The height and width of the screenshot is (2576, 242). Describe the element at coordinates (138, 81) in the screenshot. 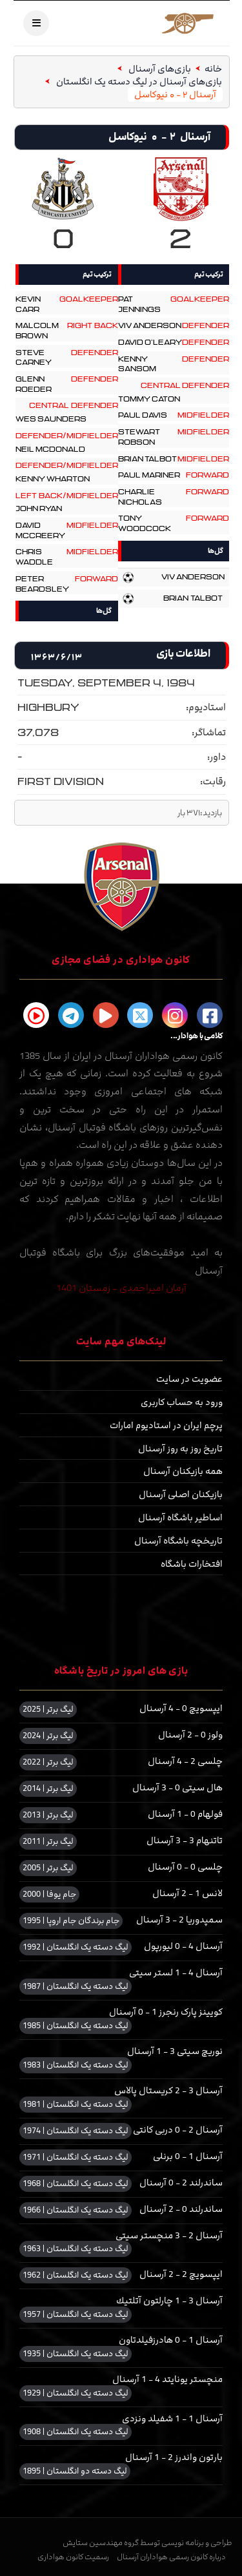

I see `بازی‌های آرسنال در لیگ دسته یک انگلستان` at that location.